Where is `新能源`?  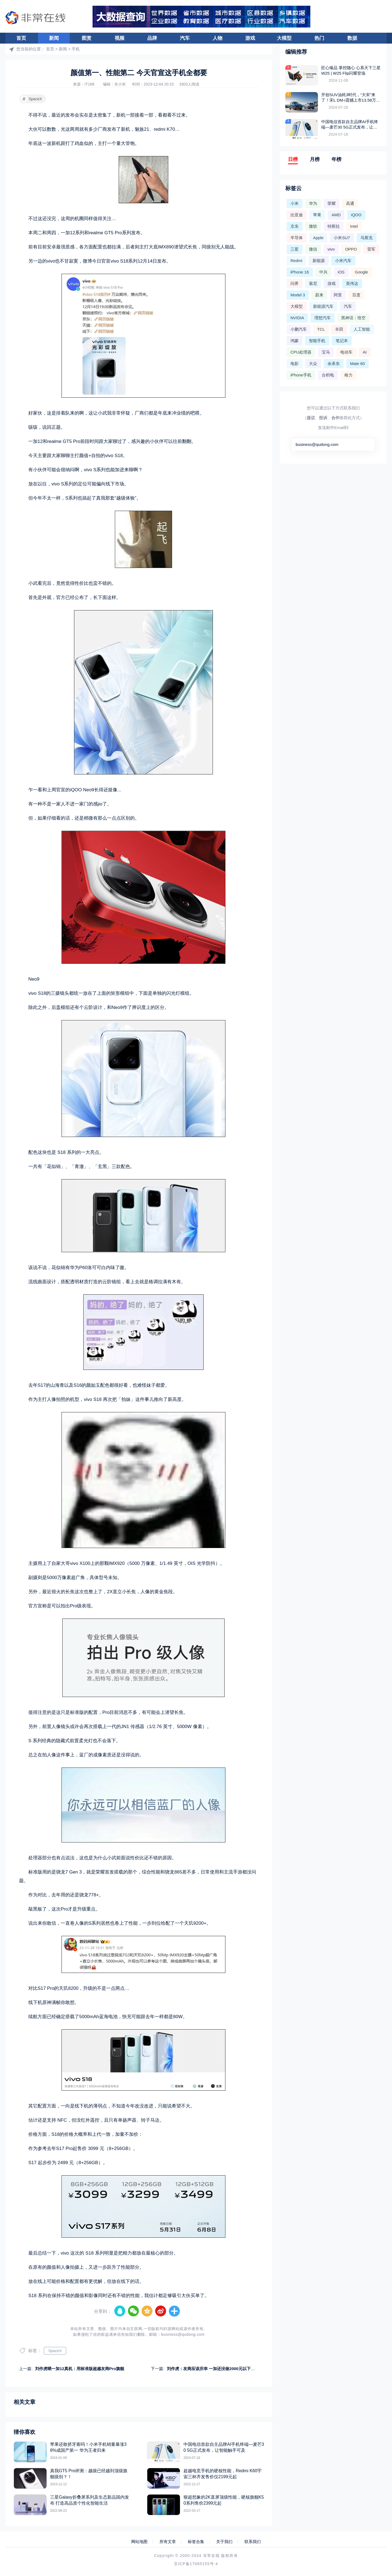
新能源 is located at coordinates (319, 260).